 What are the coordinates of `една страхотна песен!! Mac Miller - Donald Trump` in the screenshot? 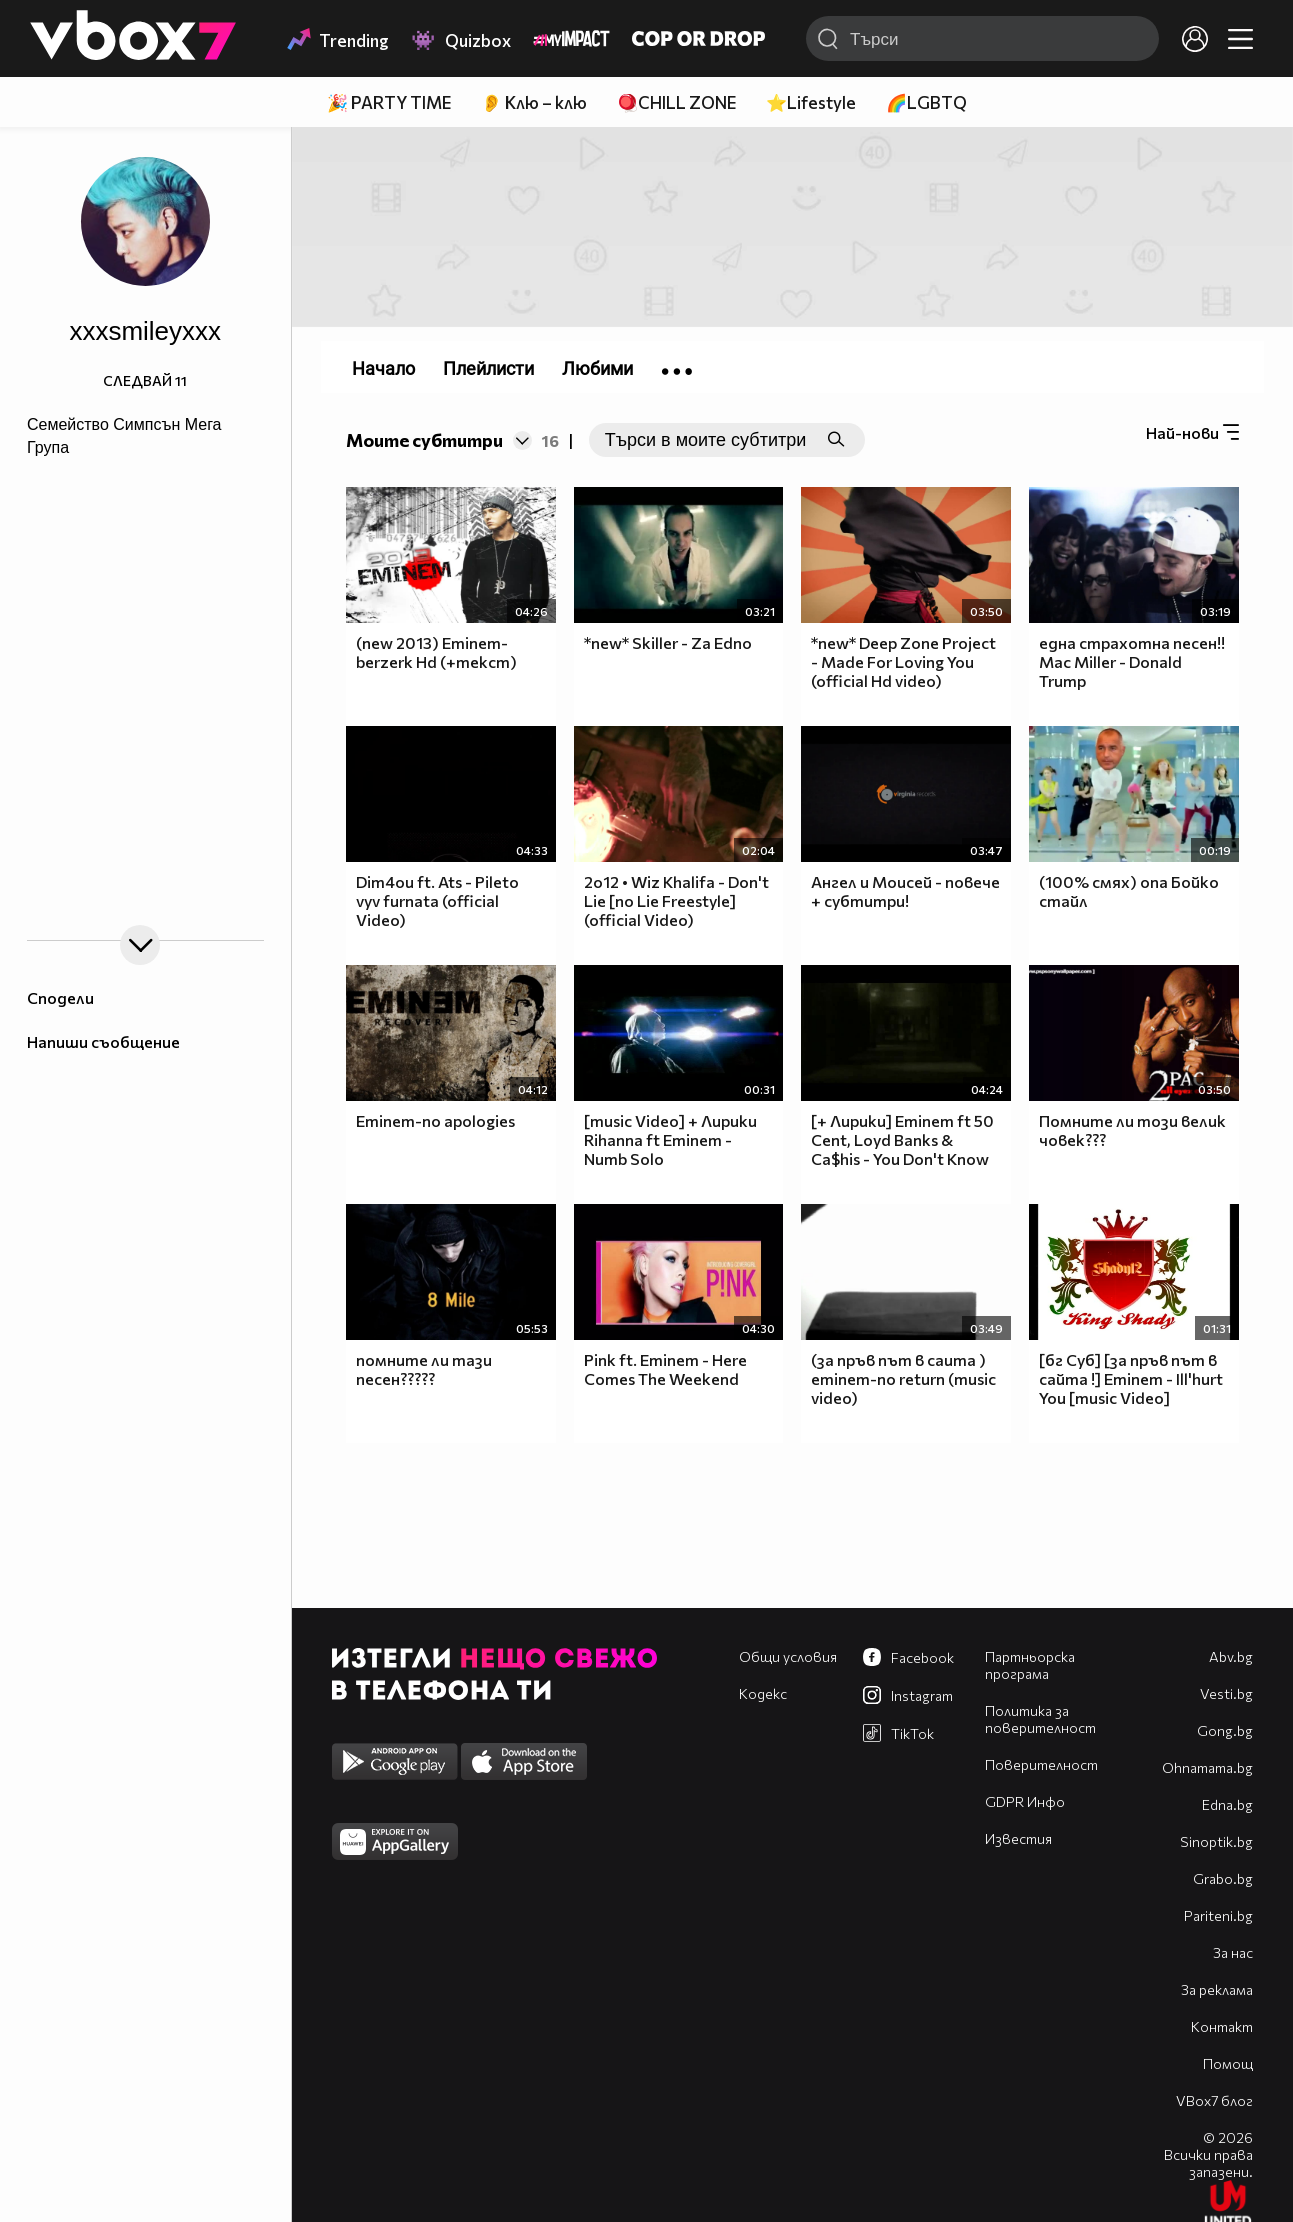 It's located at (1132, 661).